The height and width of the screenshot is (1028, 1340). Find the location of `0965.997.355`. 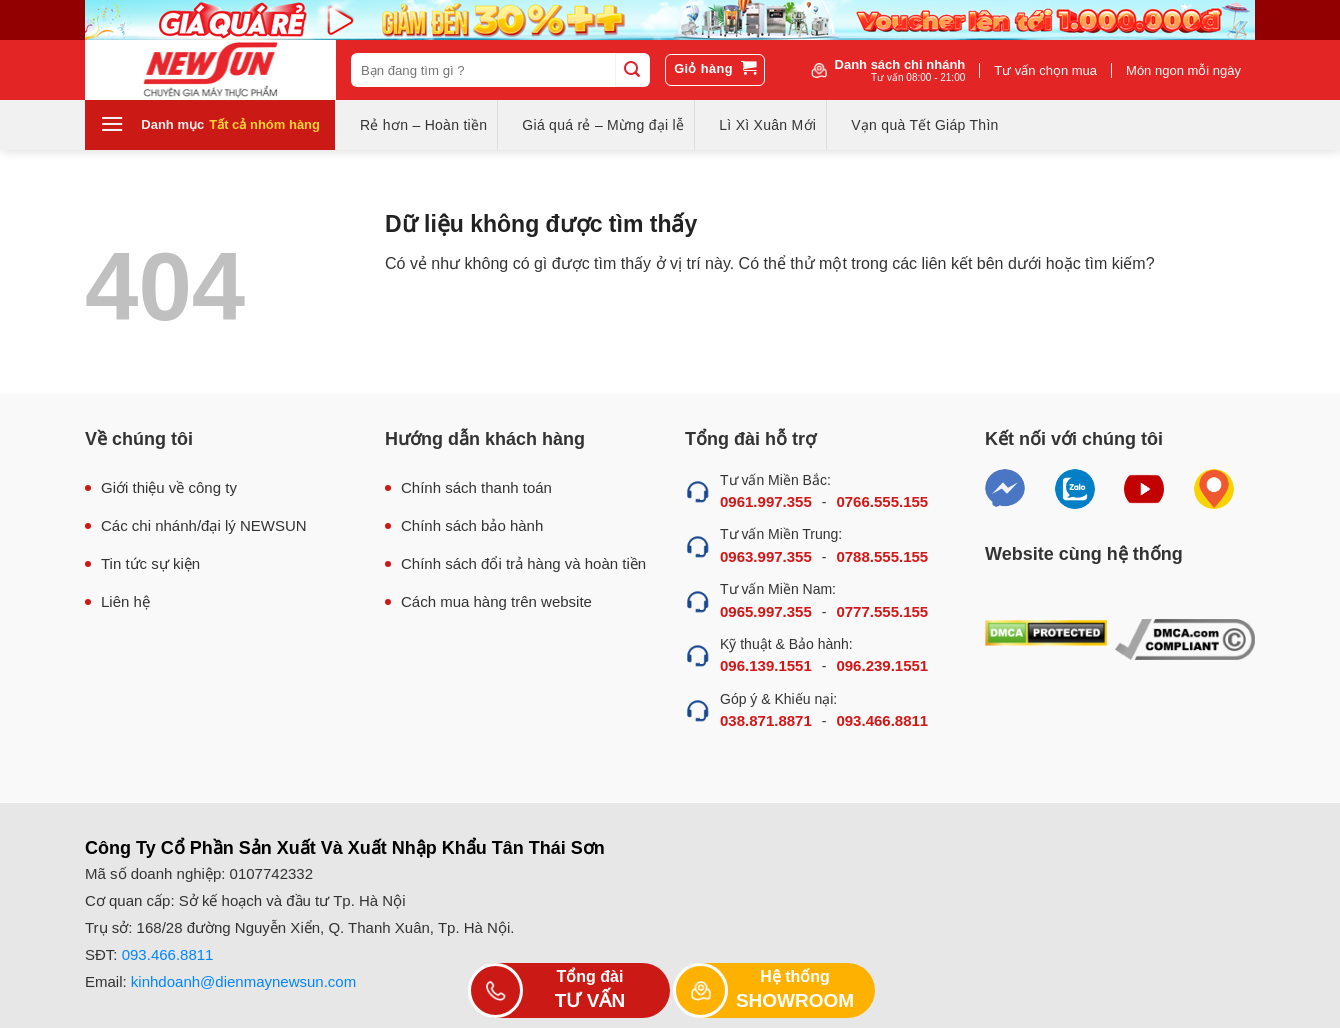

0965.997.355 is located at coordinates (766, 611).